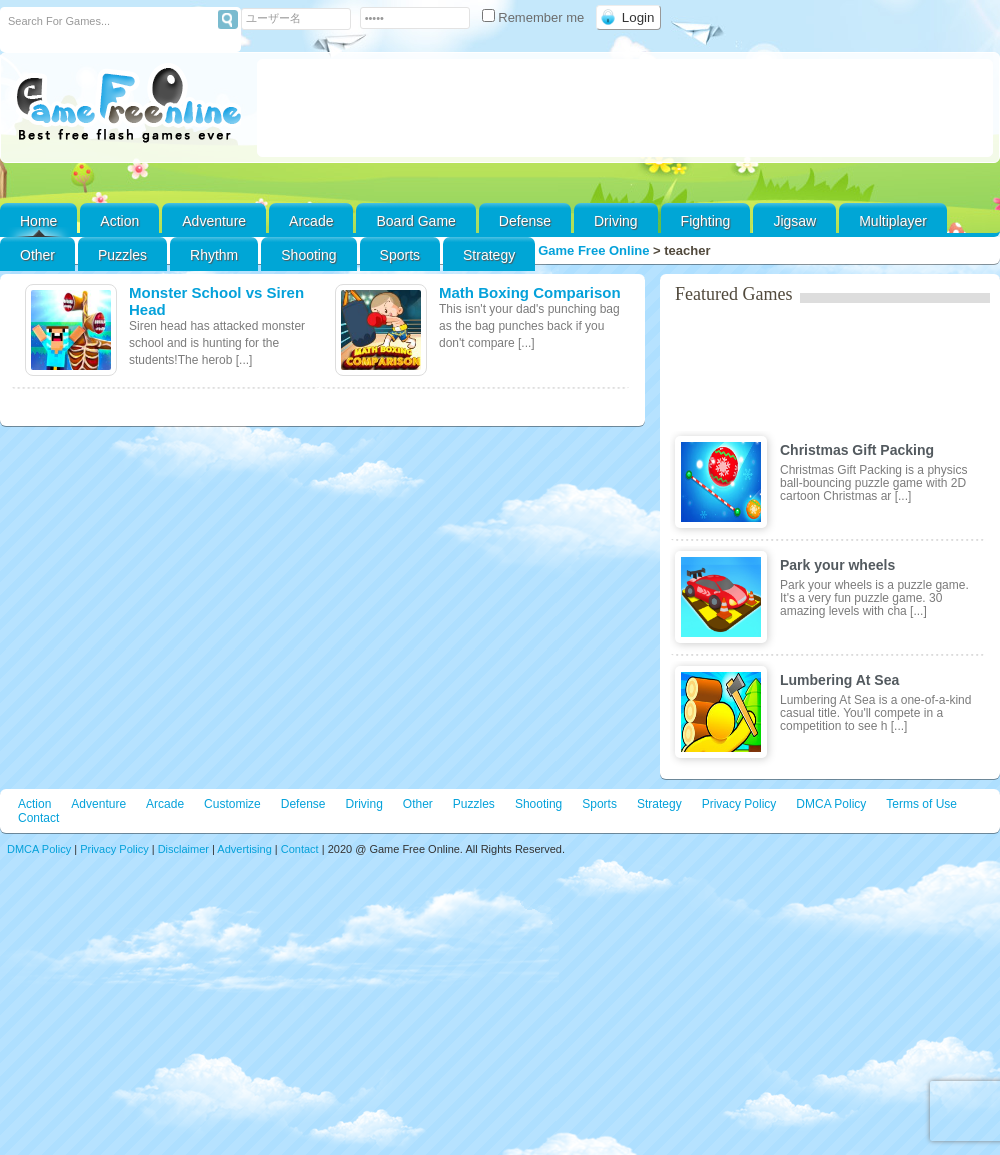 The height and width of the screenshot is (1155, 1000). Describe the element at coordinates (418, 804) in the screenshot. I see `Other` at that location.